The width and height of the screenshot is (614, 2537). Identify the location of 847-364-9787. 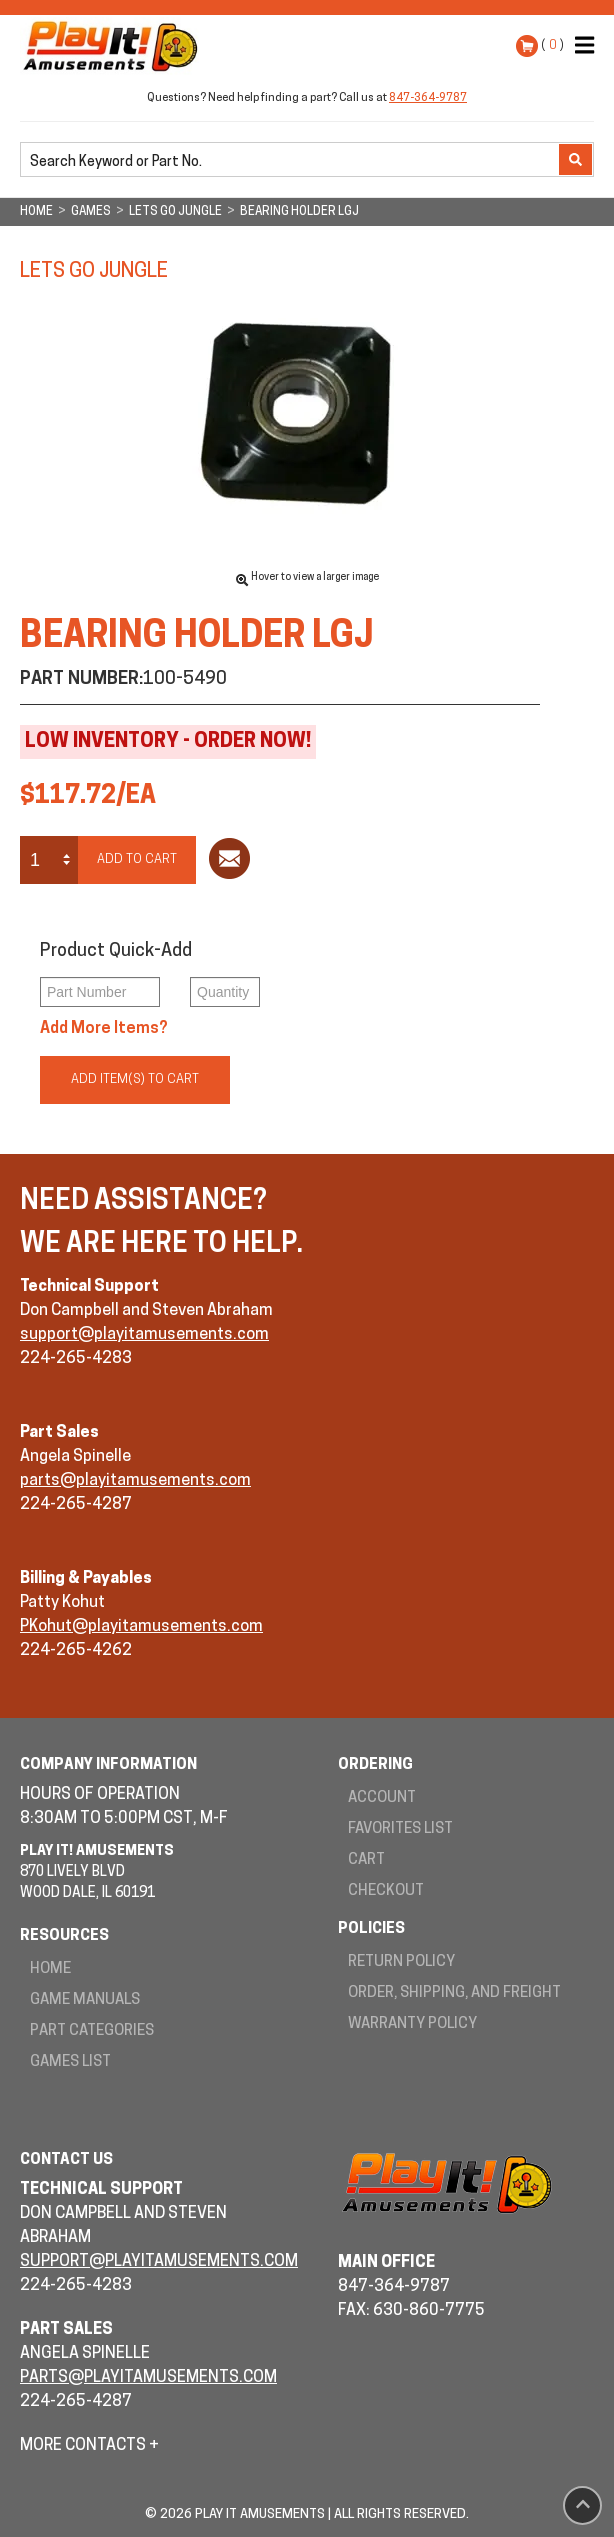
(428, 98).